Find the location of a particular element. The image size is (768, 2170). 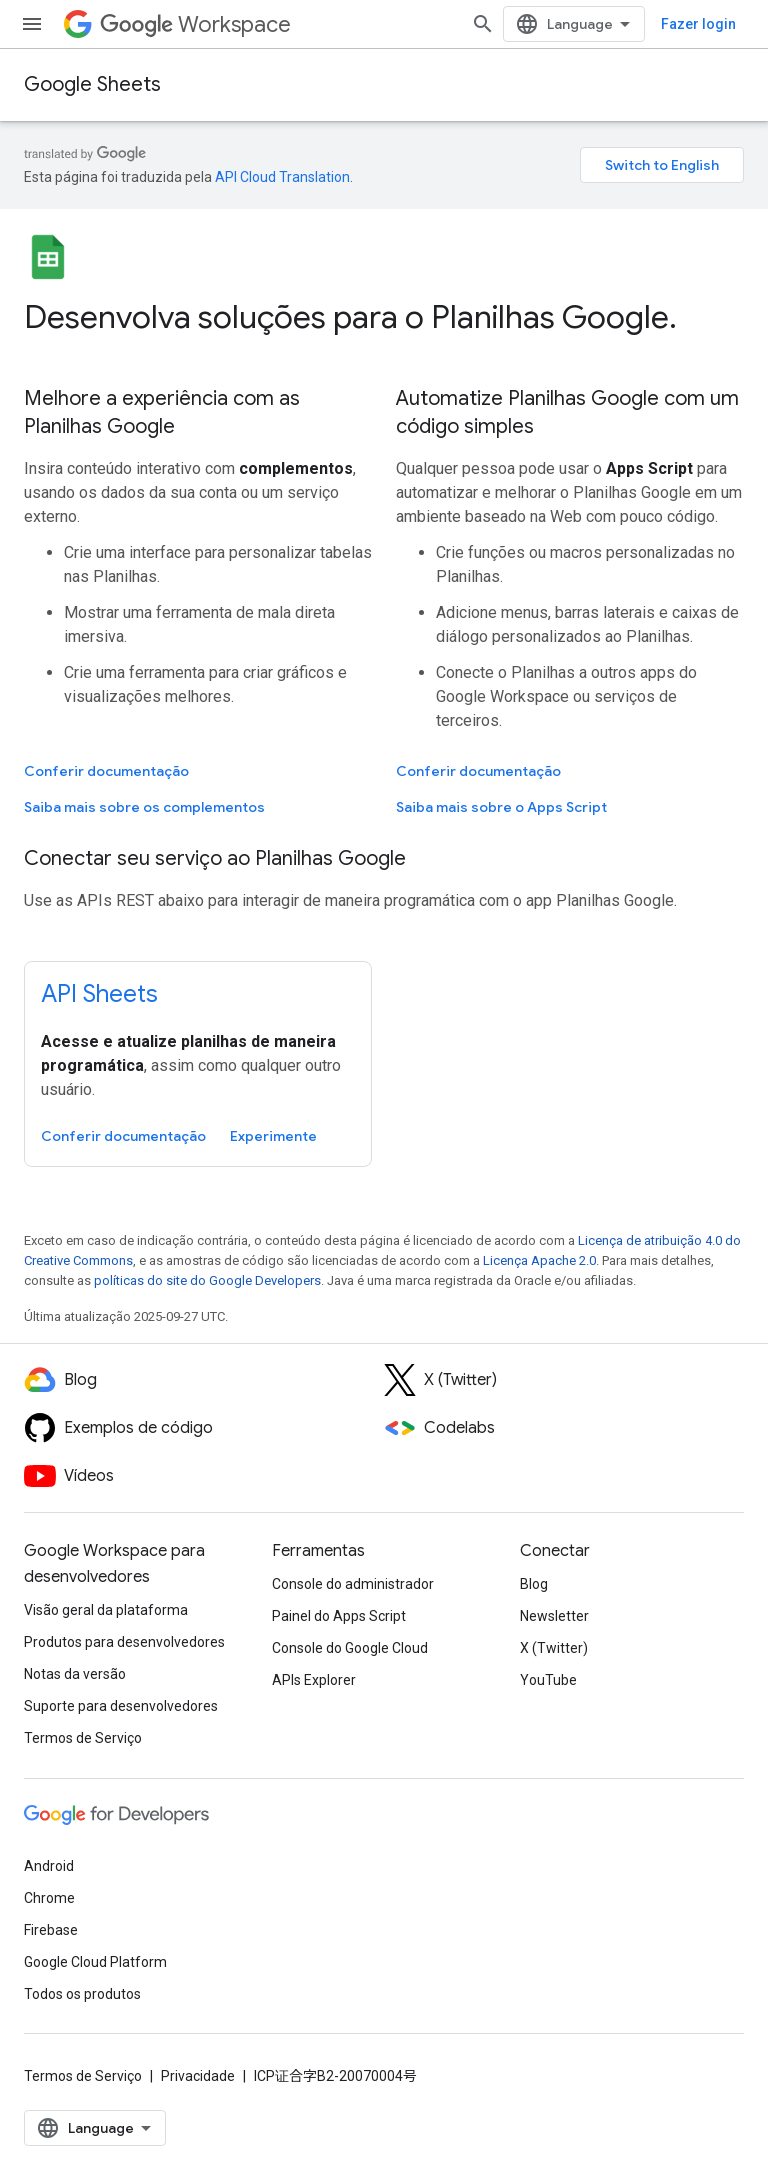

API Sheets is located at coordinates (99, 994).